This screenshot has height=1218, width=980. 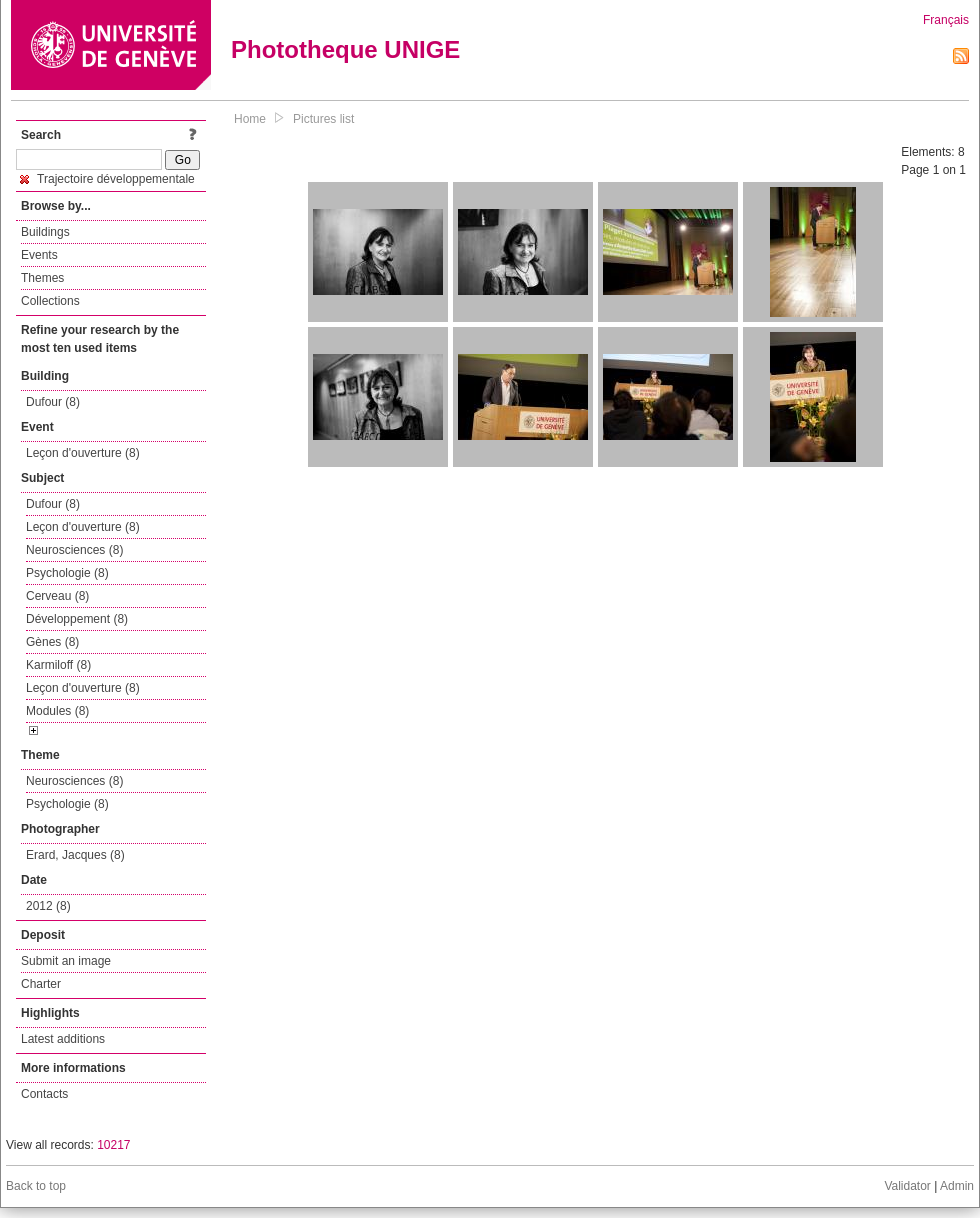 What do you see at coordinates (323, 119) in the screenshot?
I see `Pictures list` at bounding box center [323, 119].